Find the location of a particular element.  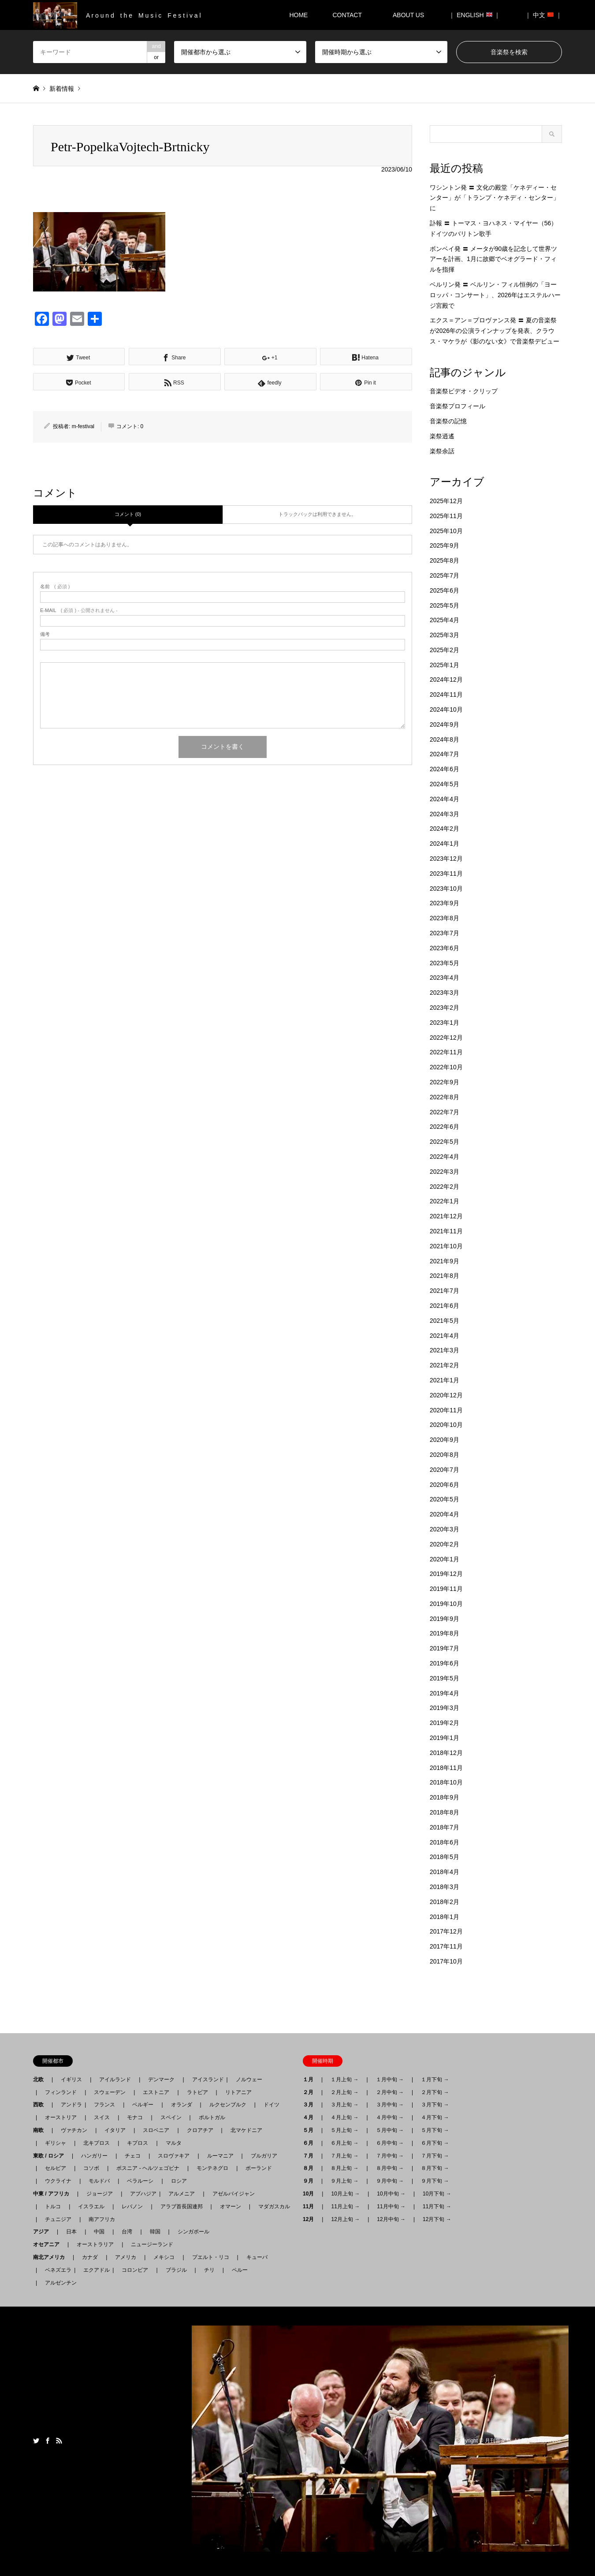

モンテネグロ is located at coordinates (212, 2168).